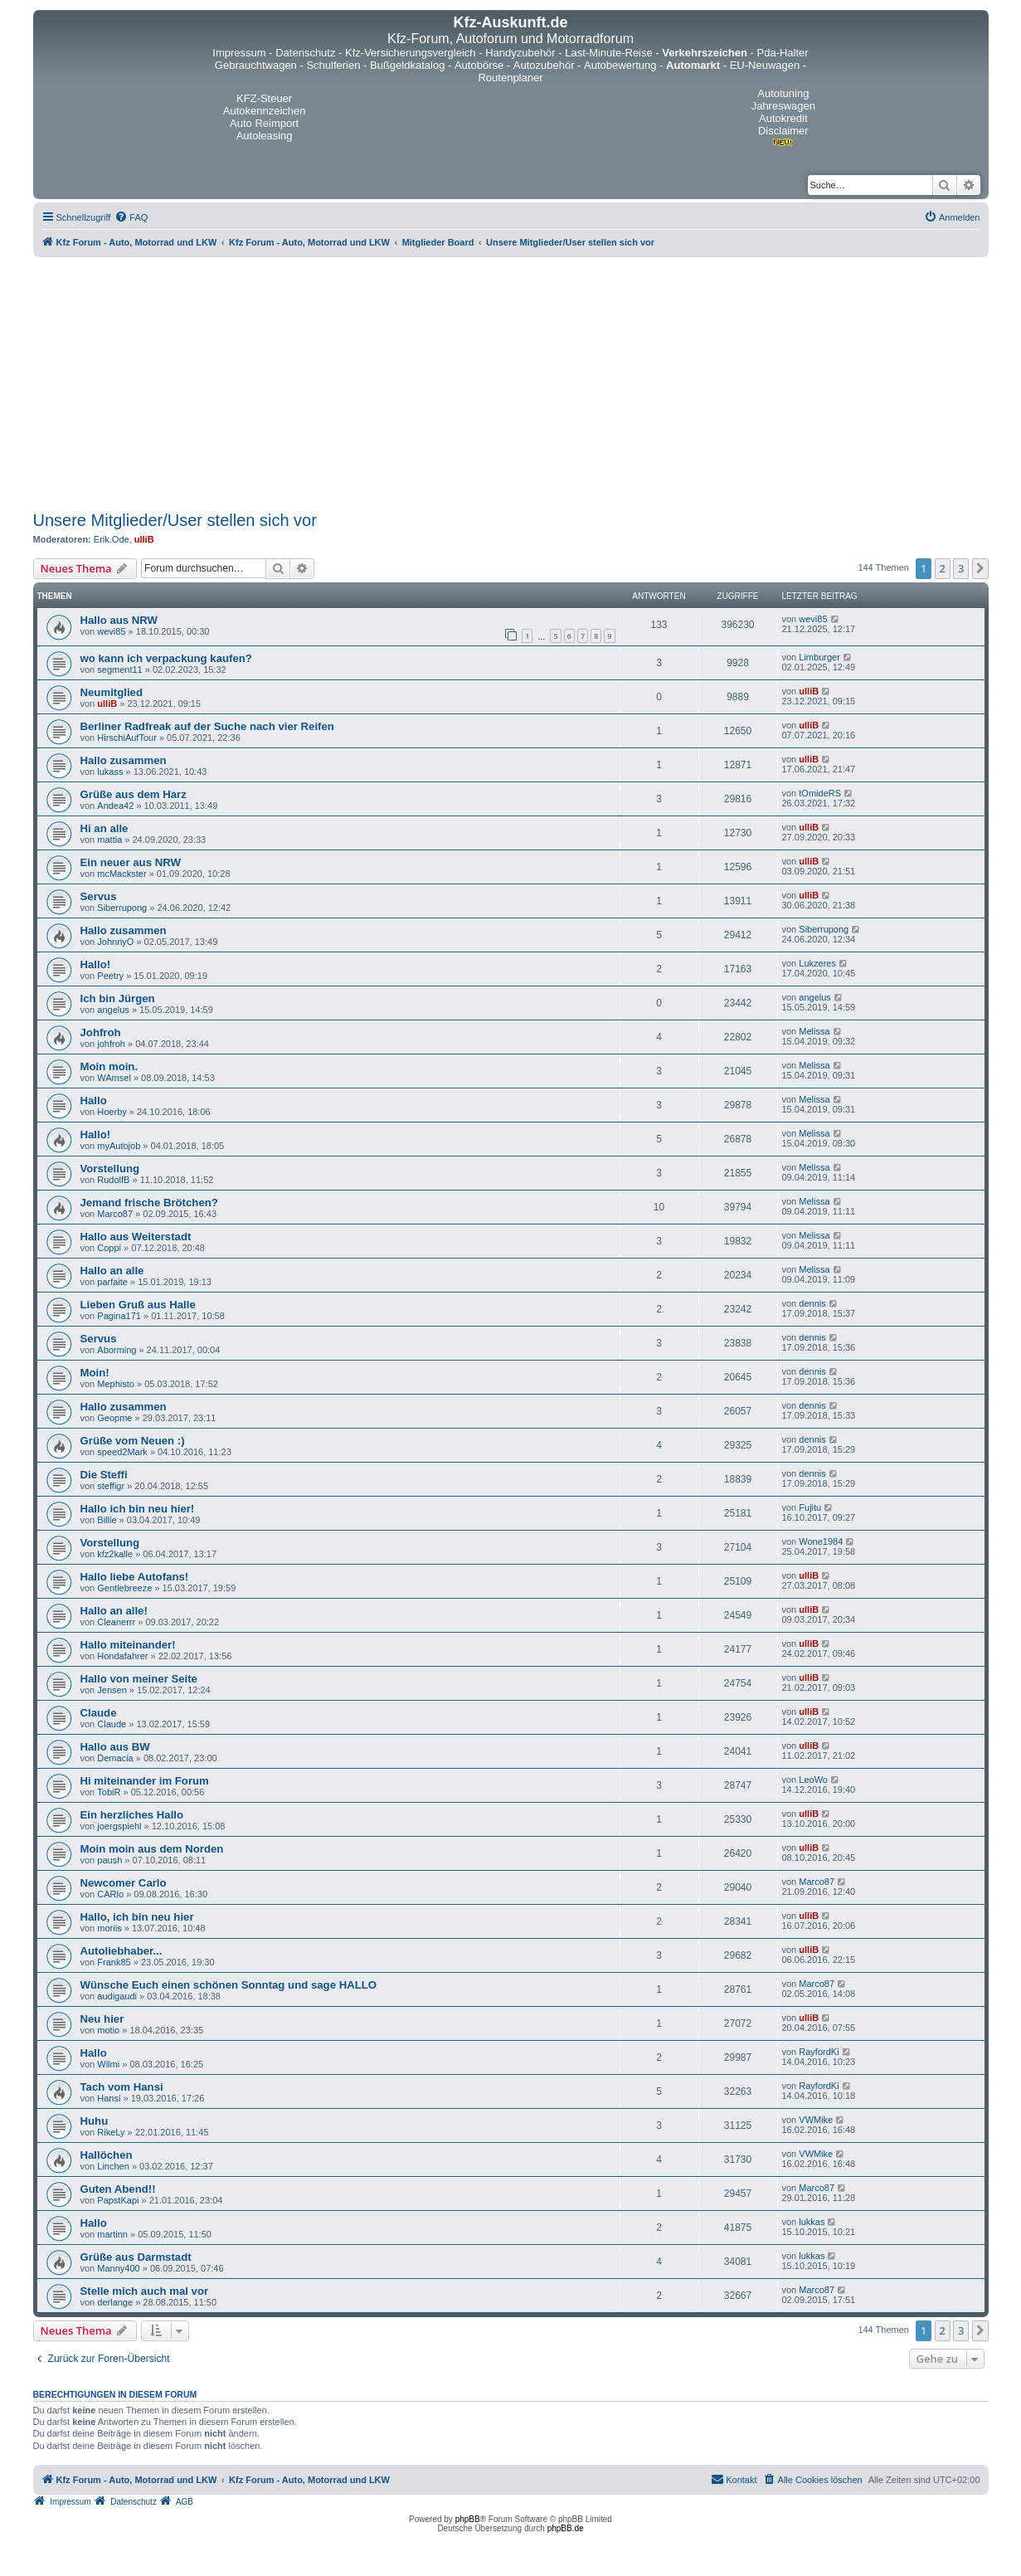 The height and width of the screenshot is (2576, 1021). Describe the element at coordinates (110, 1168) in the screenshot. I see `Vorstellung` at that location.